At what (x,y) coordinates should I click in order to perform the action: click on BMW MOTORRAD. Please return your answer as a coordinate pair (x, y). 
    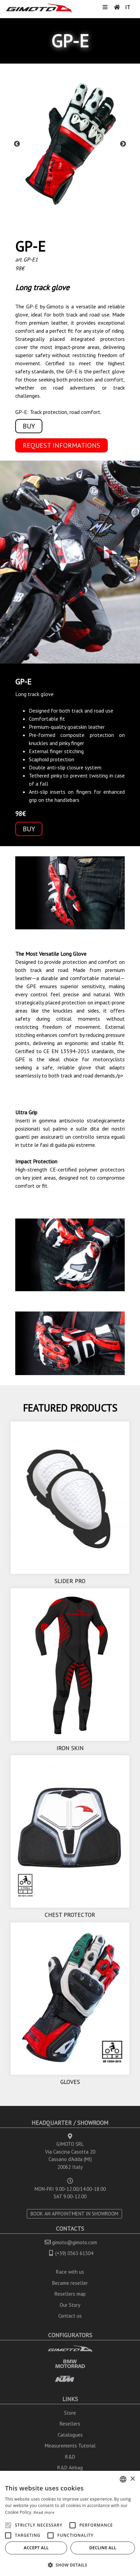
    Looking at the image, I should click on (70, 2364).